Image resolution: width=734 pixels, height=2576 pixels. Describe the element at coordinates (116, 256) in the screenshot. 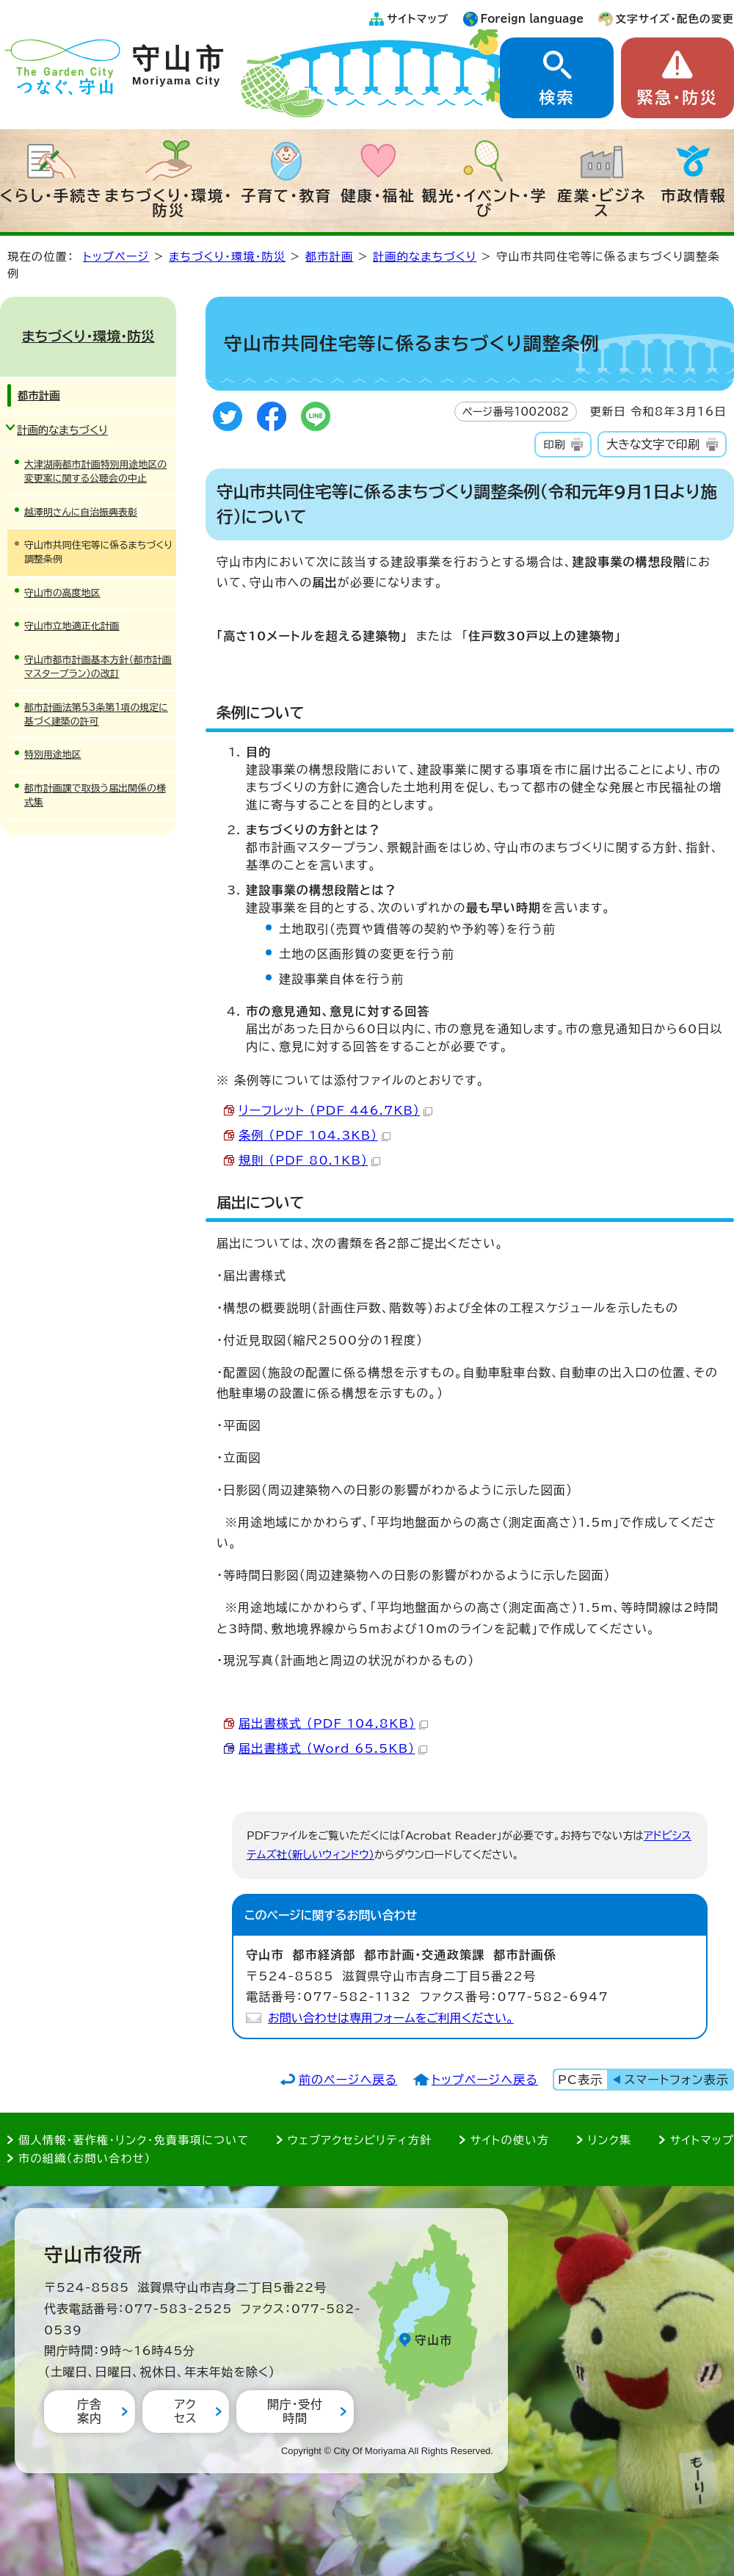

I see `トップページ` at that location.